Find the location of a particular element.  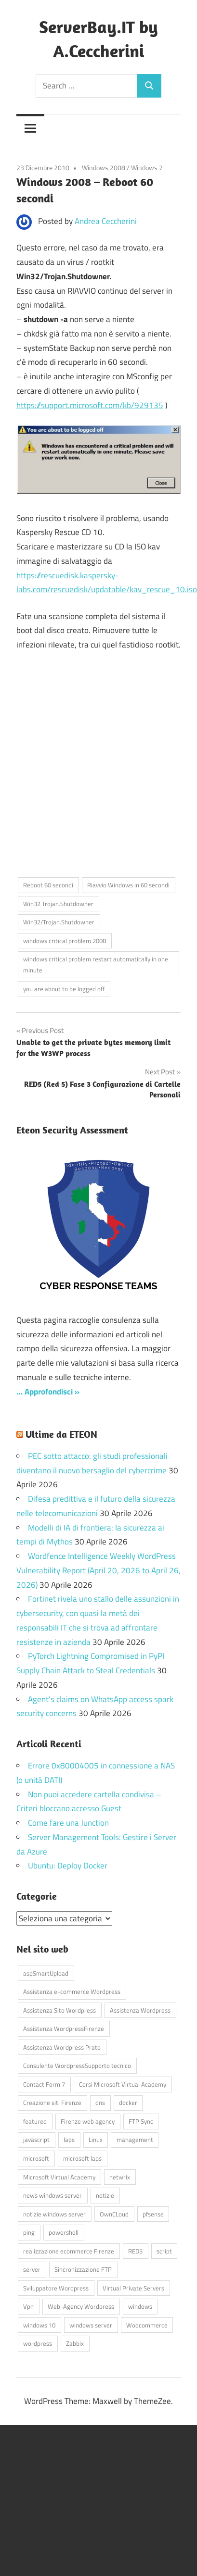

… Approfondisci » is located at coordinates (47, 1391).